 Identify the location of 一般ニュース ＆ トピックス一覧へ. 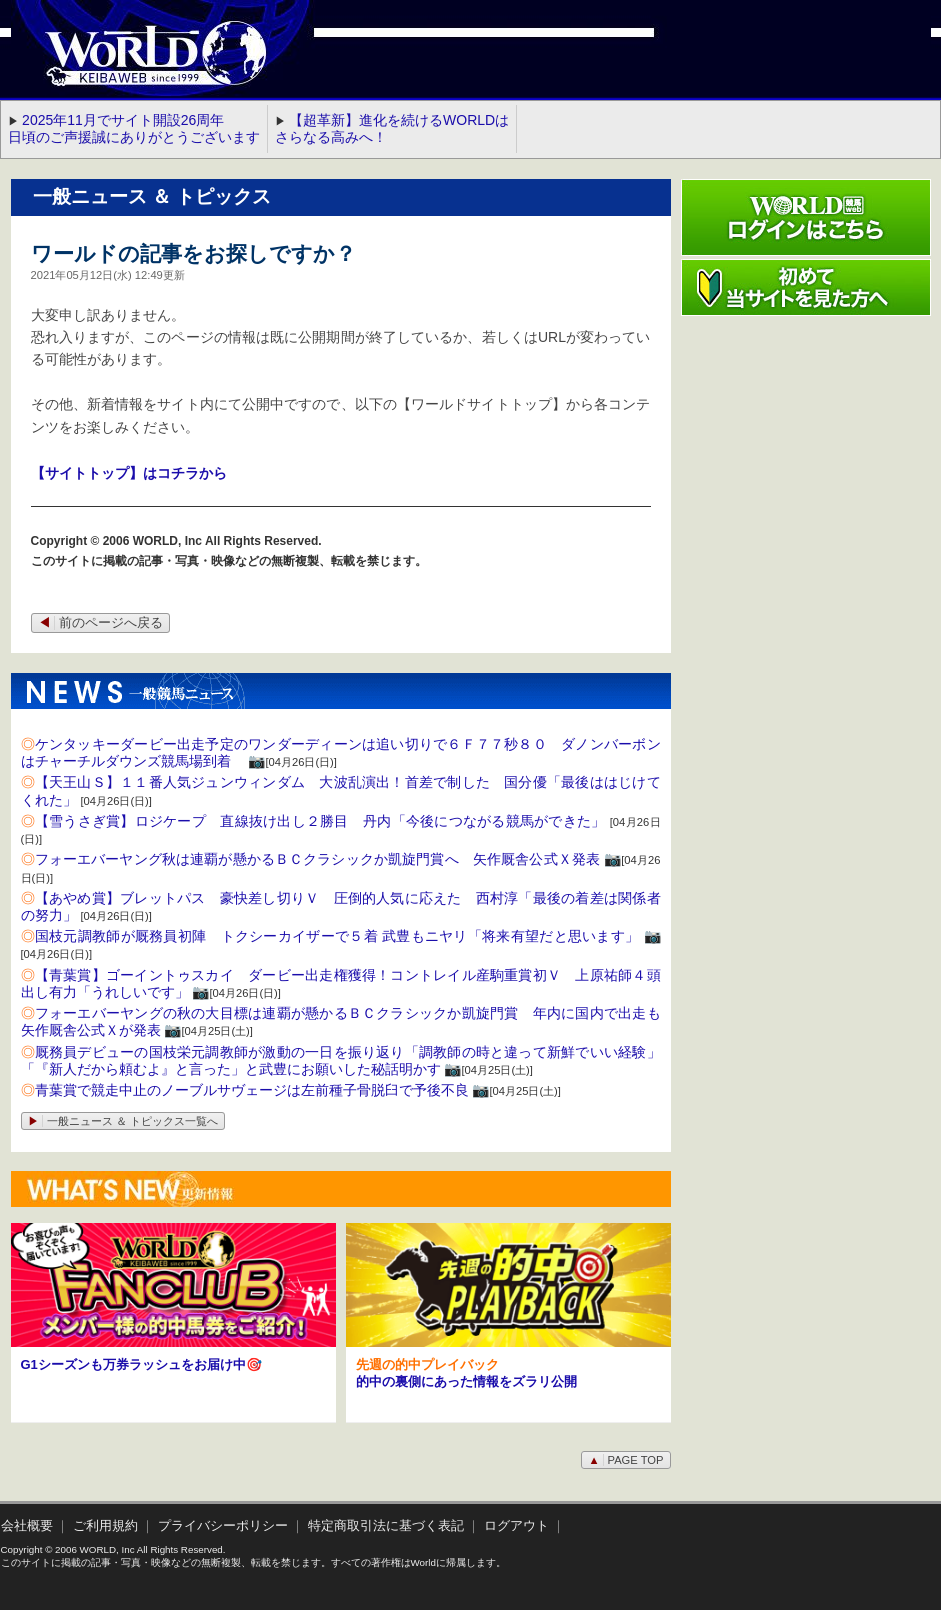
(123, 1121).